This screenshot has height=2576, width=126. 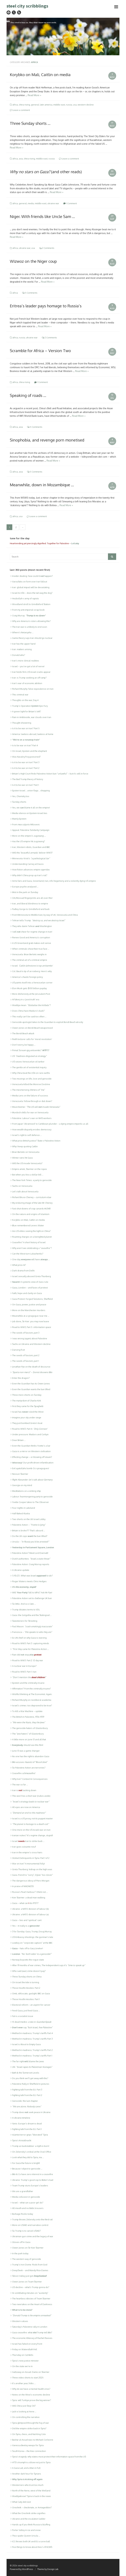 I want to click on 7/10/23., so click(x=32, y=1575).